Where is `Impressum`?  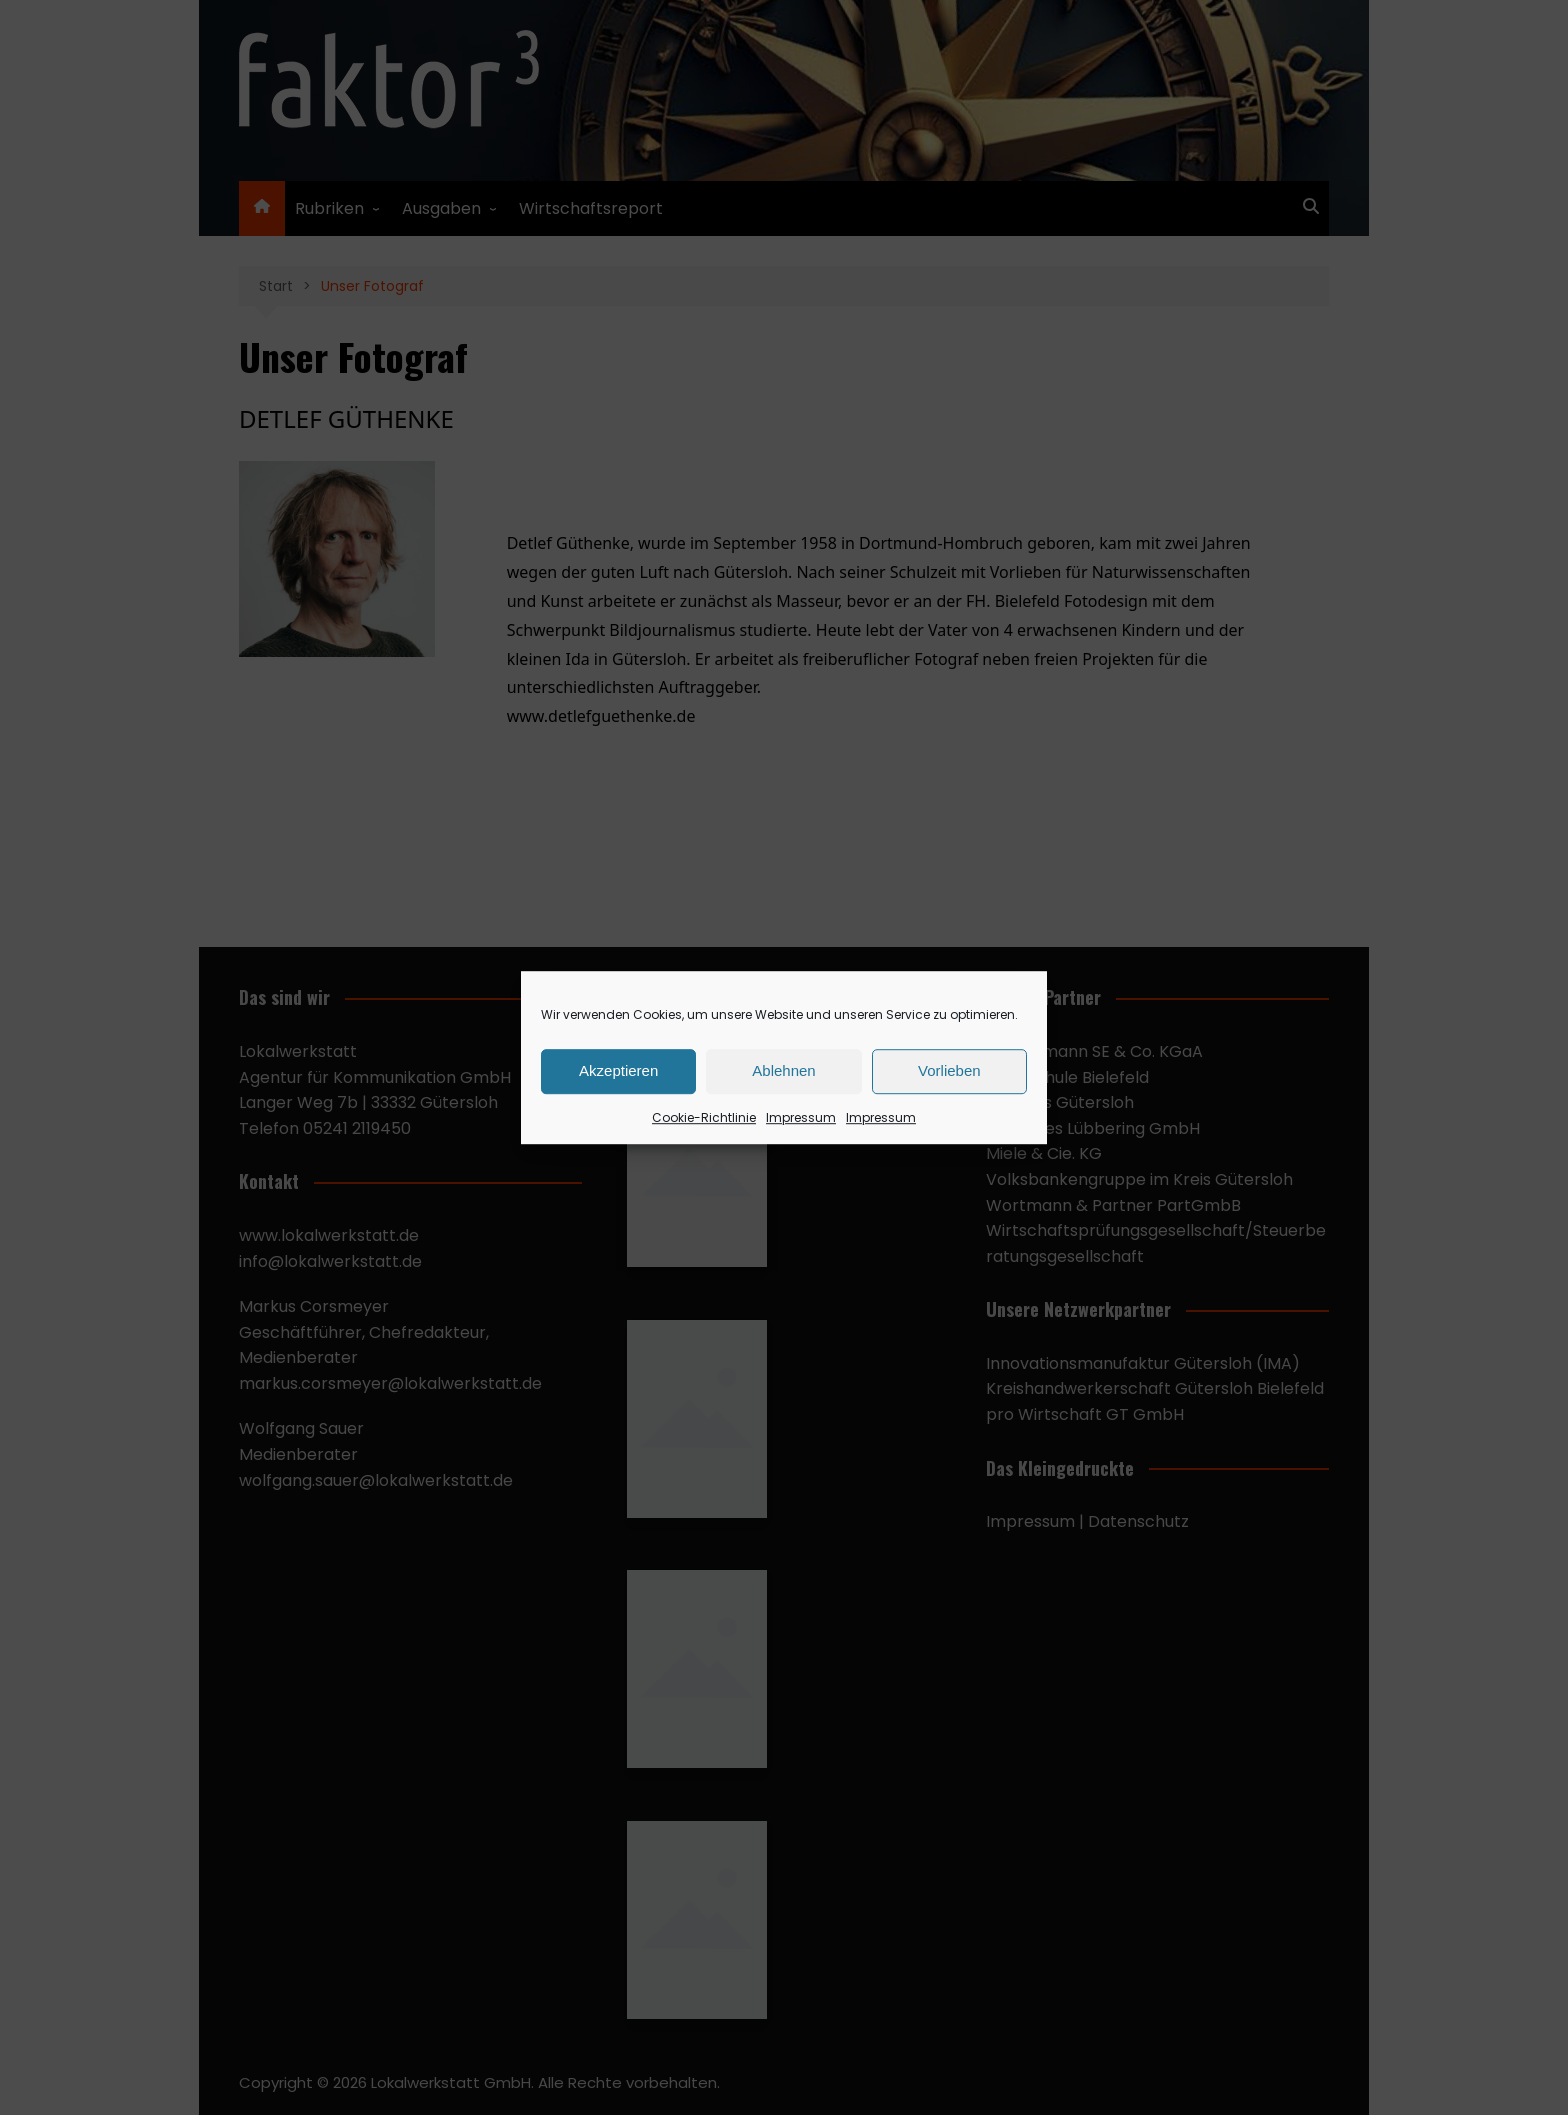
Impressum is located at coordinates (801, 1117).